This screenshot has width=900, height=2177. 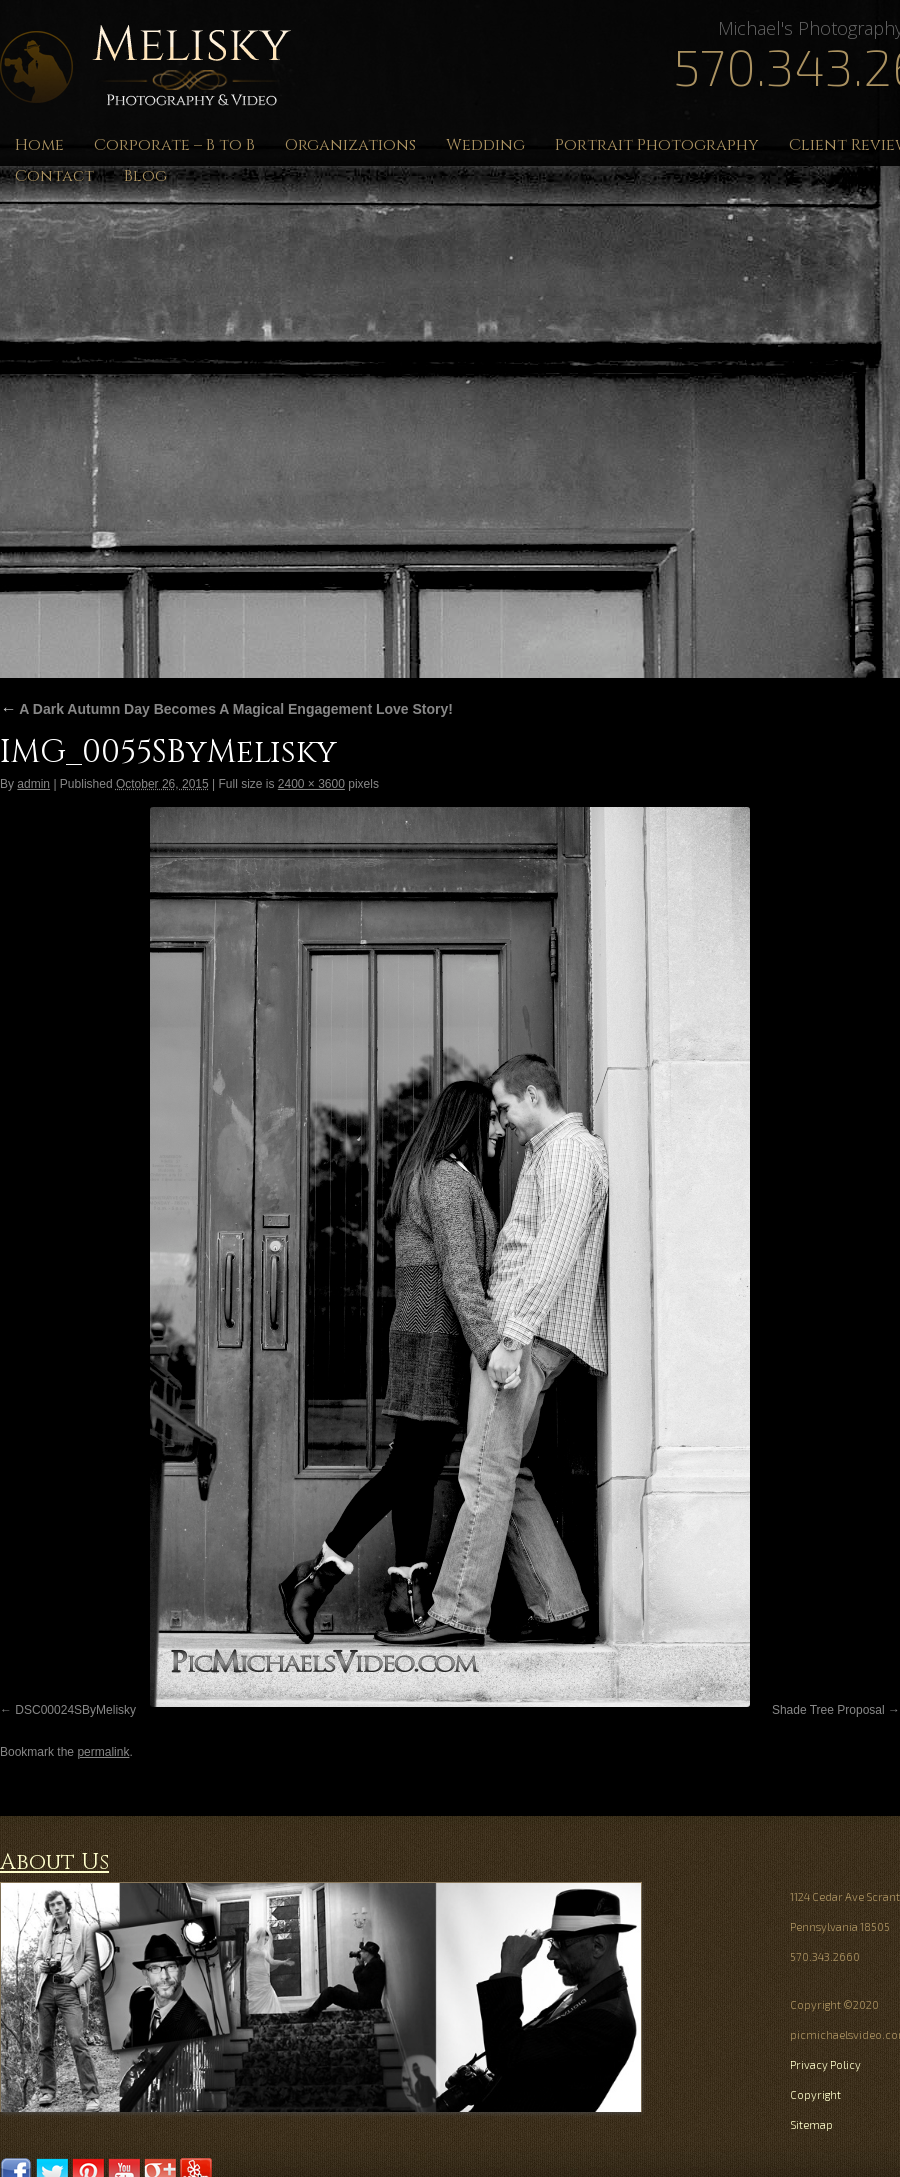 I want to click on permalink, so click(x=103, y=1752).